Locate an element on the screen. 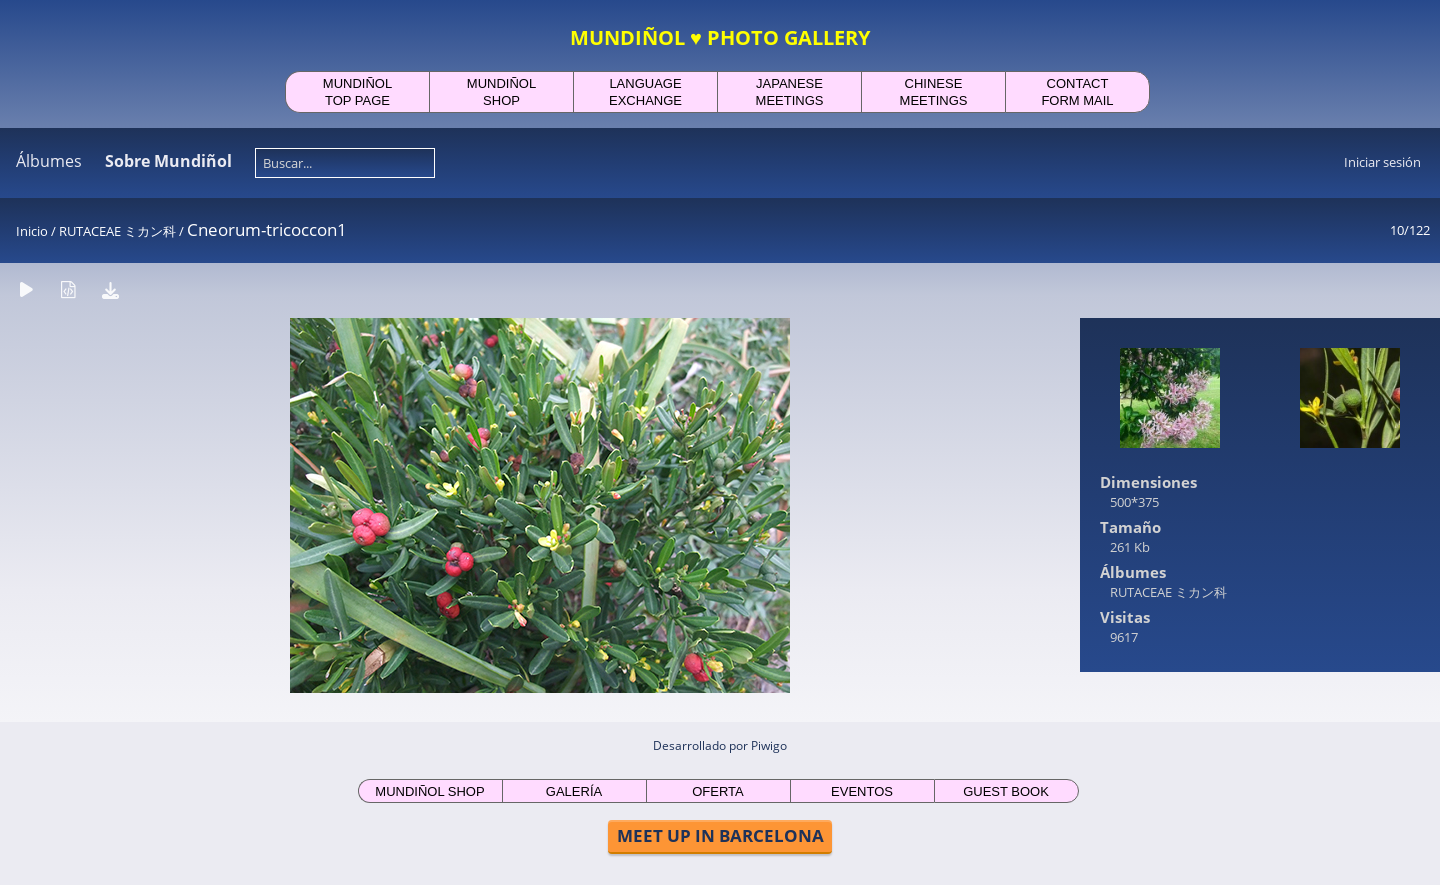  MUNDIÑOL SHOP is located at coordinates (429, 791).